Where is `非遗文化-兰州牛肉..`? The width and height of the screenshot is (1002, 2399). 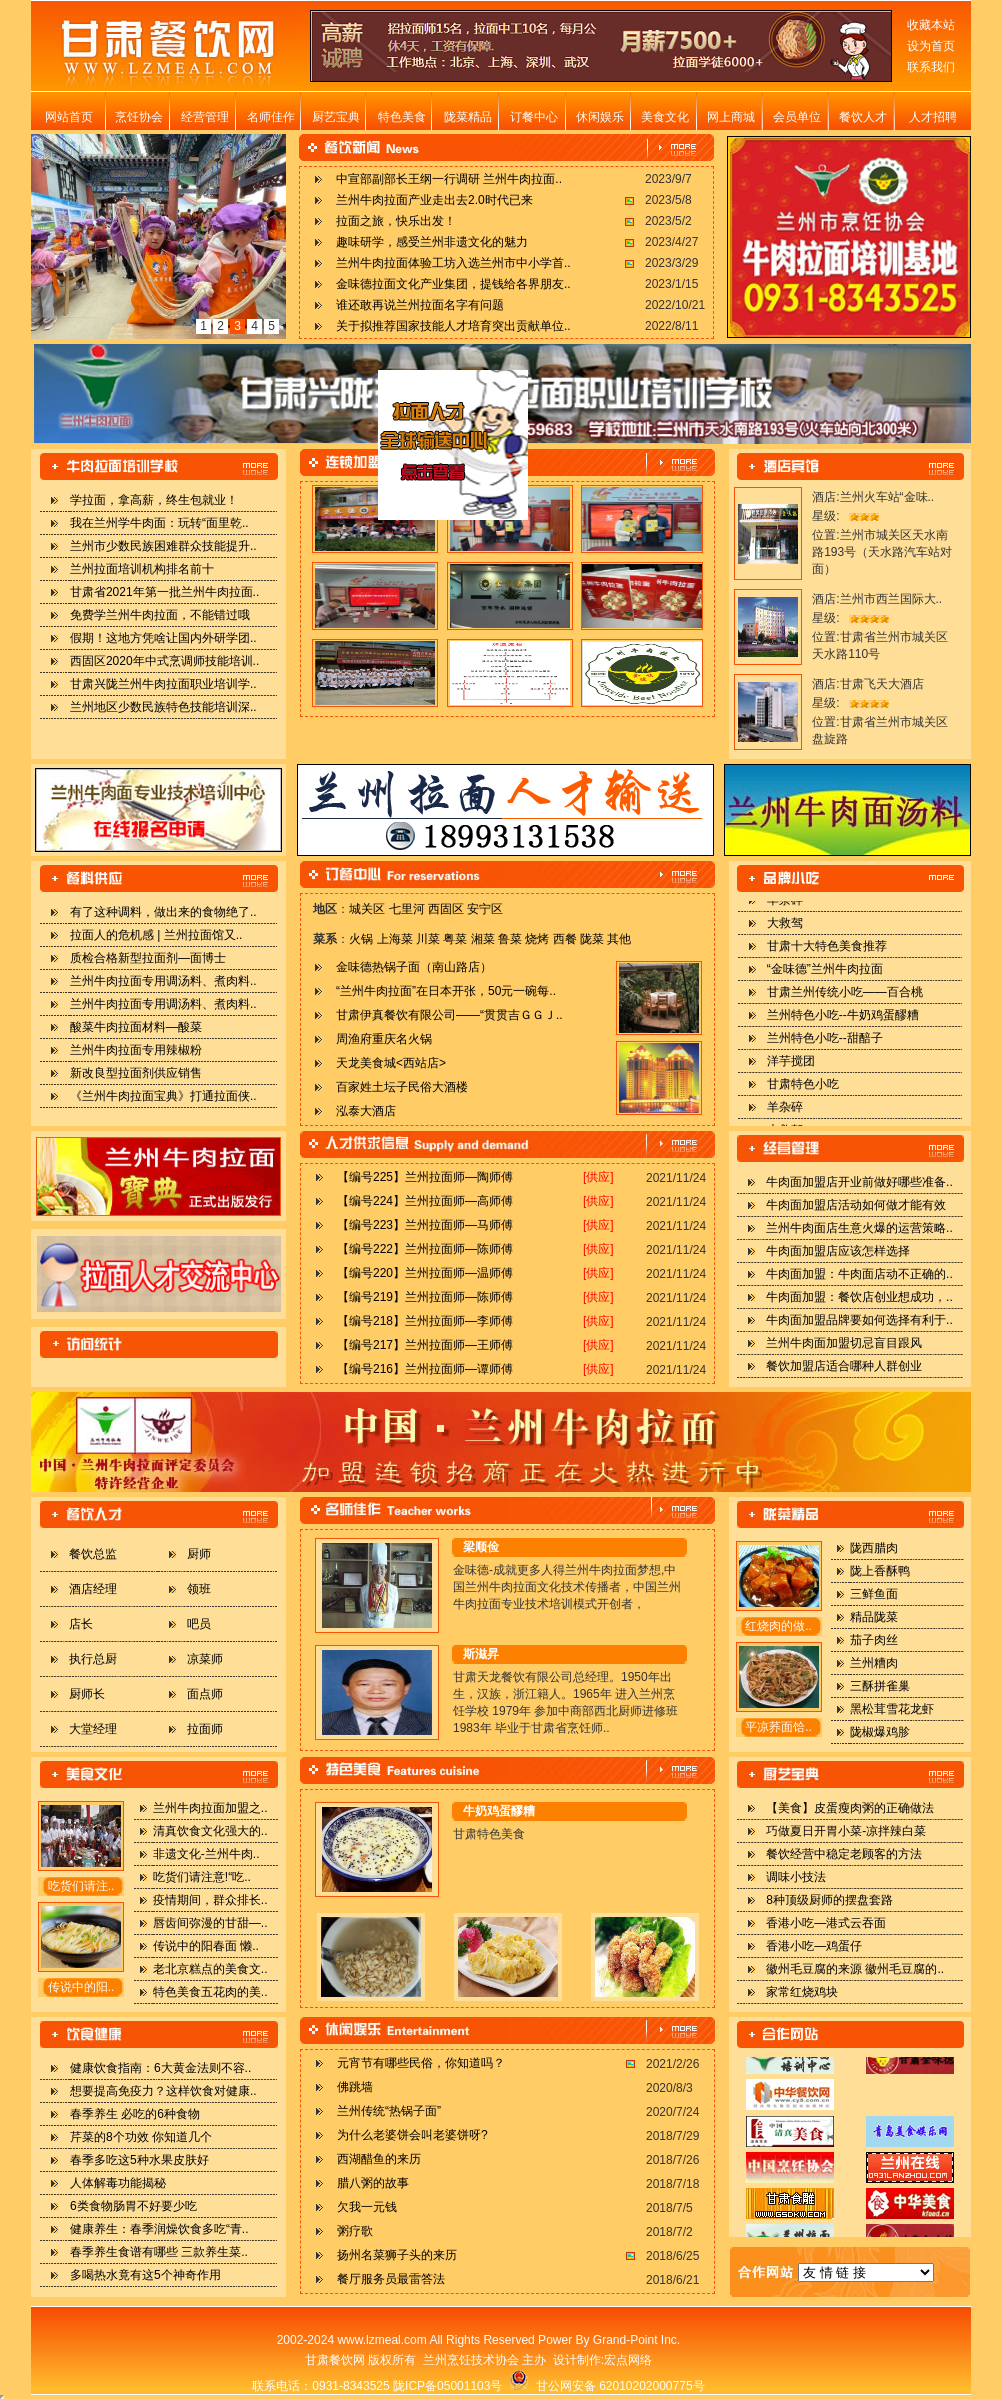
非遗文化-兰州牛肉.. is located at coordinates (206, 1854).